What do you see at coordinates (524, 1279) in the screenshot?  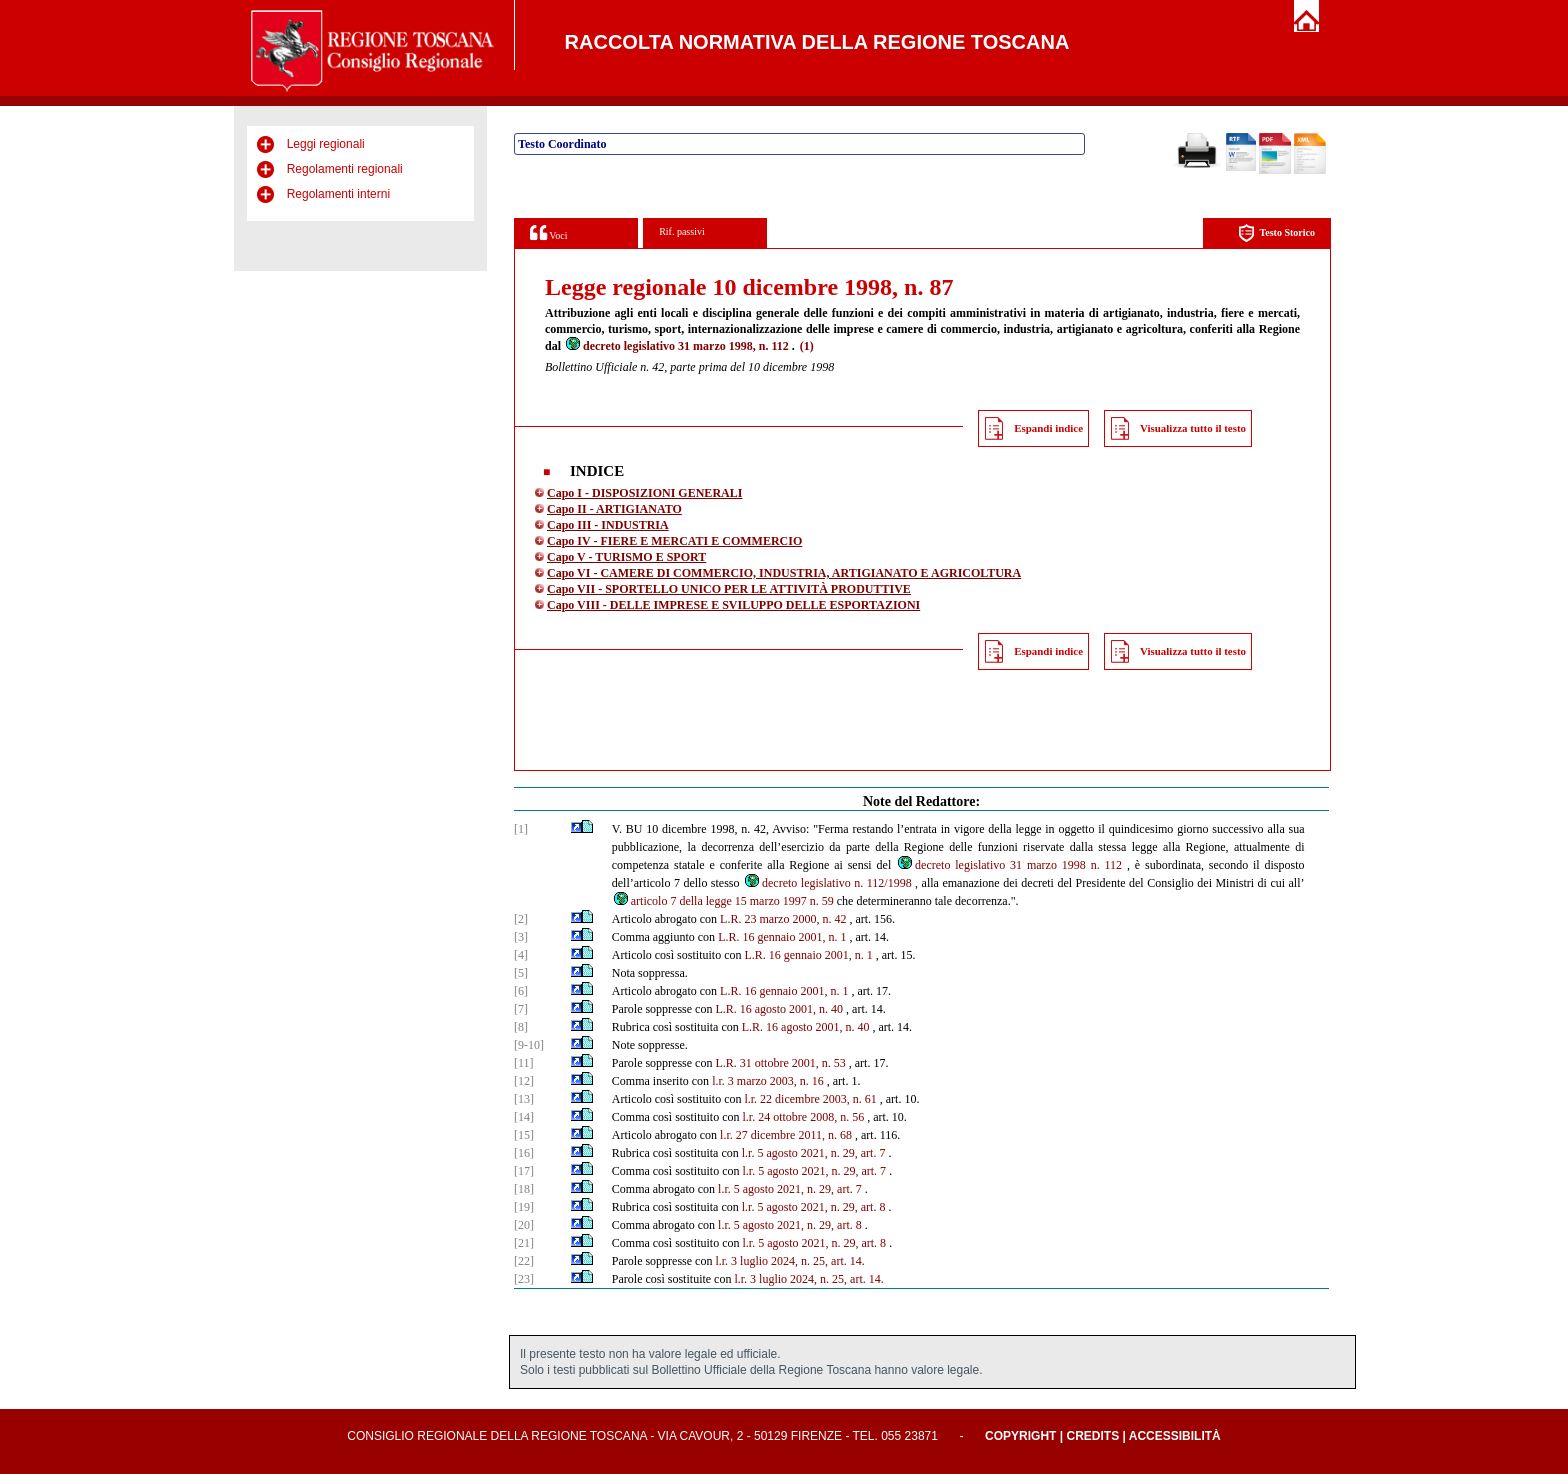 I see `[23]` at bounding box center [524, 1279].